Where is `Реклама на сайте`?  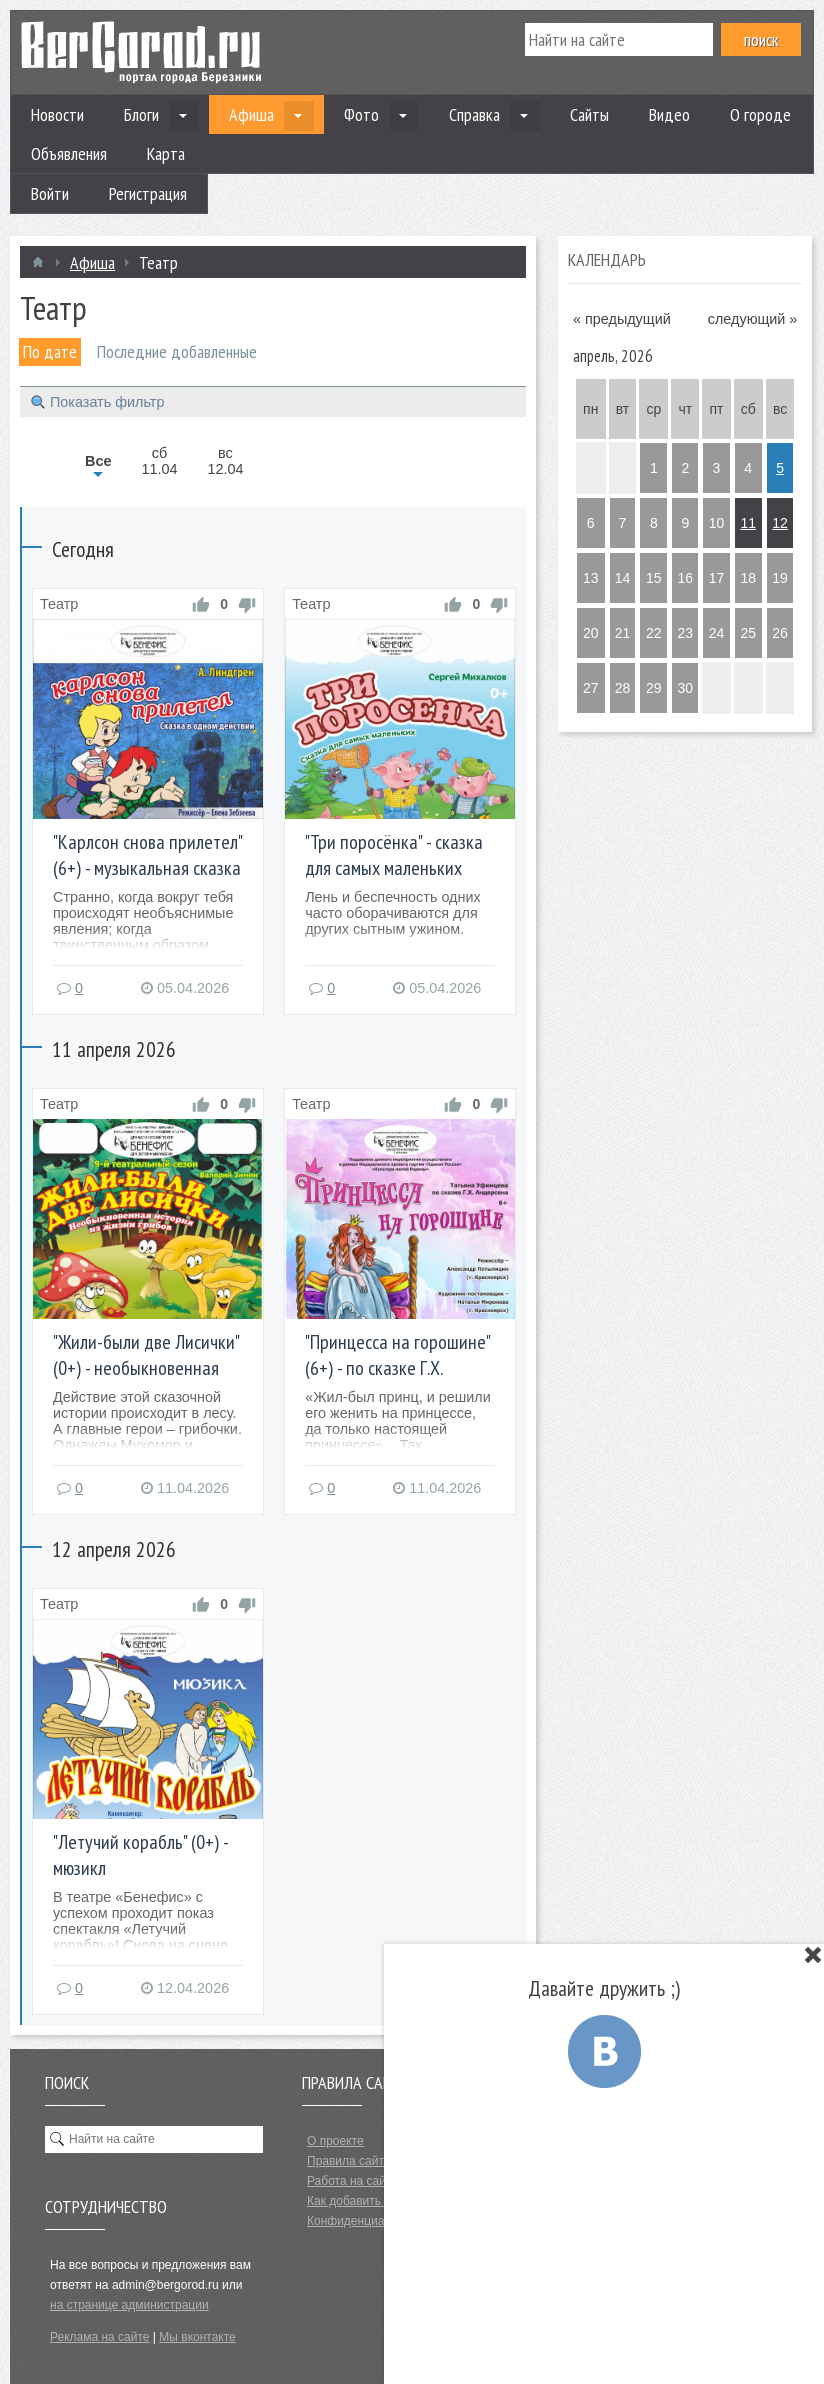
Реклама на сайте is located at coordinates (100, 2337).